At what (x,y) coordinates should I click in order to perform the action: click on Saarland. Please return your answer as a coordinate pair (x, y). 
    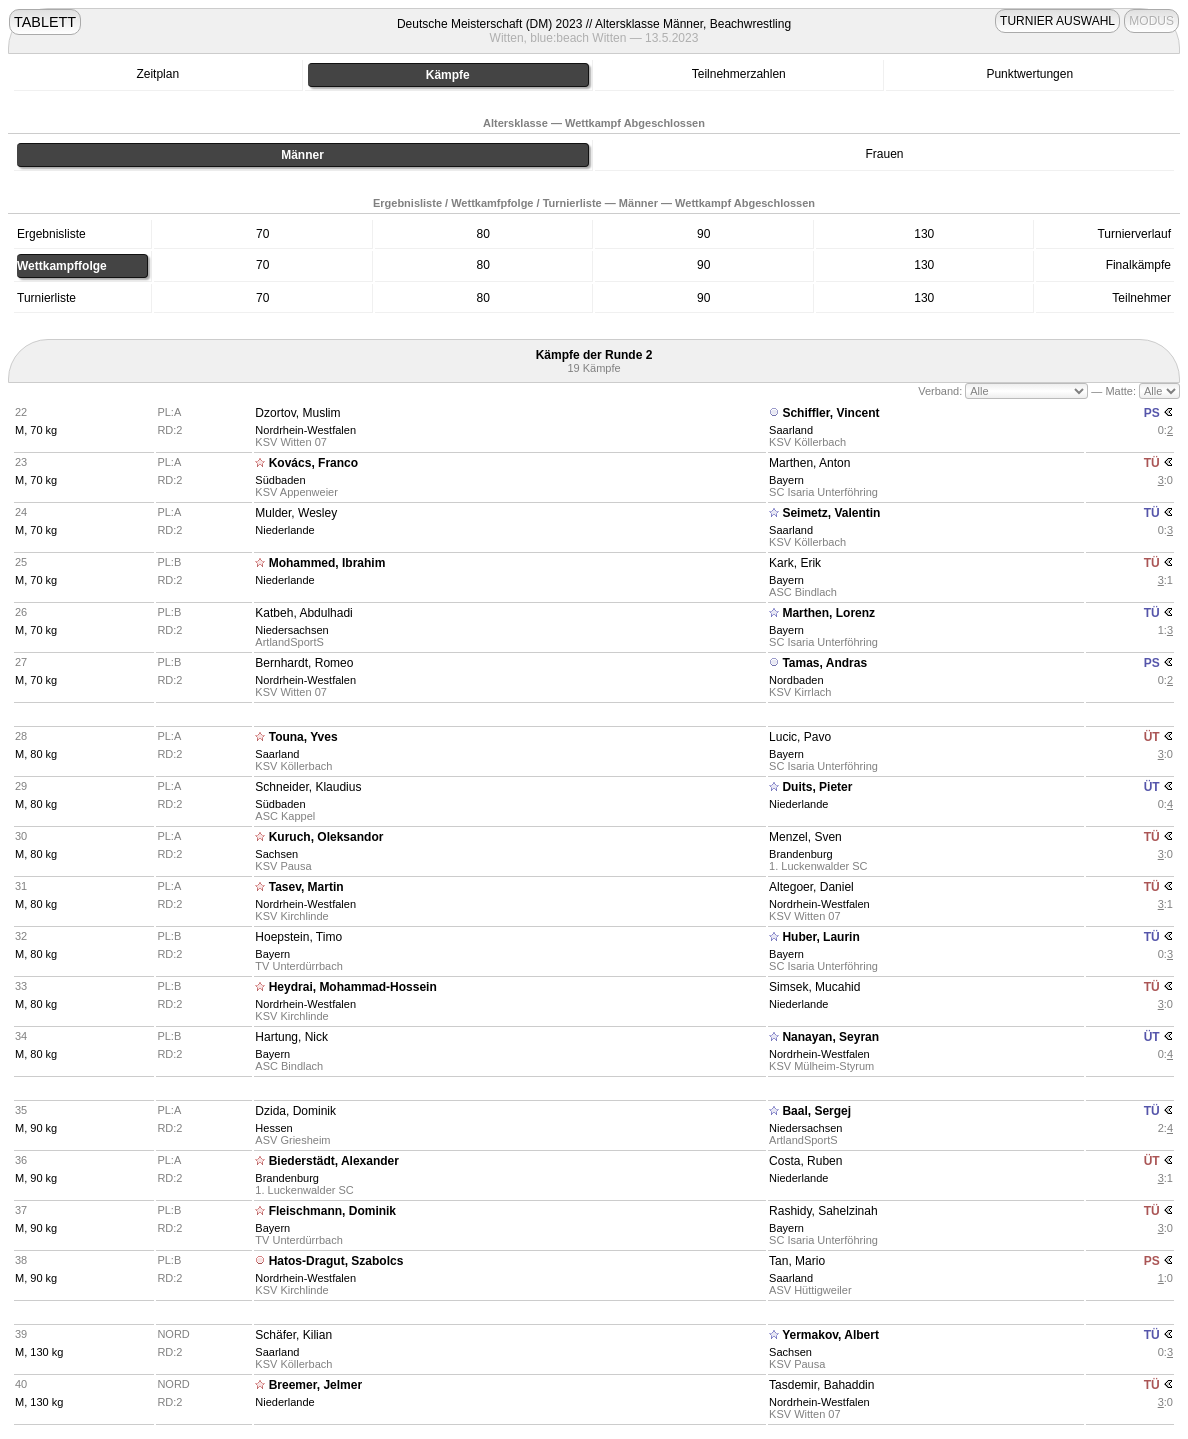
    Looking at the image, I should click on (791, 430).